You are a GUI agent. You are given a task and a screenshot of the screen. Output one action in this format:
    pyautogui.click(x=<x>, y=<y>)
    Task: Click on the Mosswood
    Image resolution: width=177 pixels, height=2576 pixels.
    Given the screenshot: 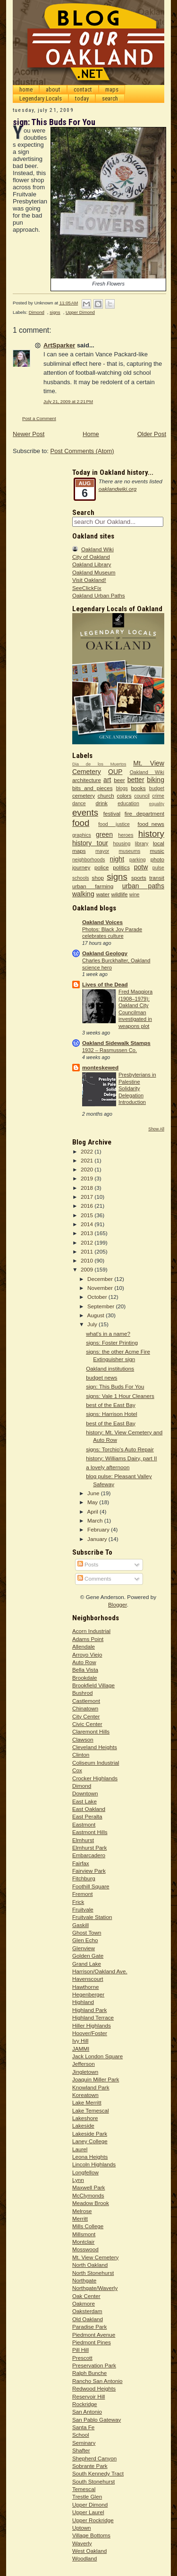 What is the action you would take?
    pyautogui.click(x=85, y=2249)
    